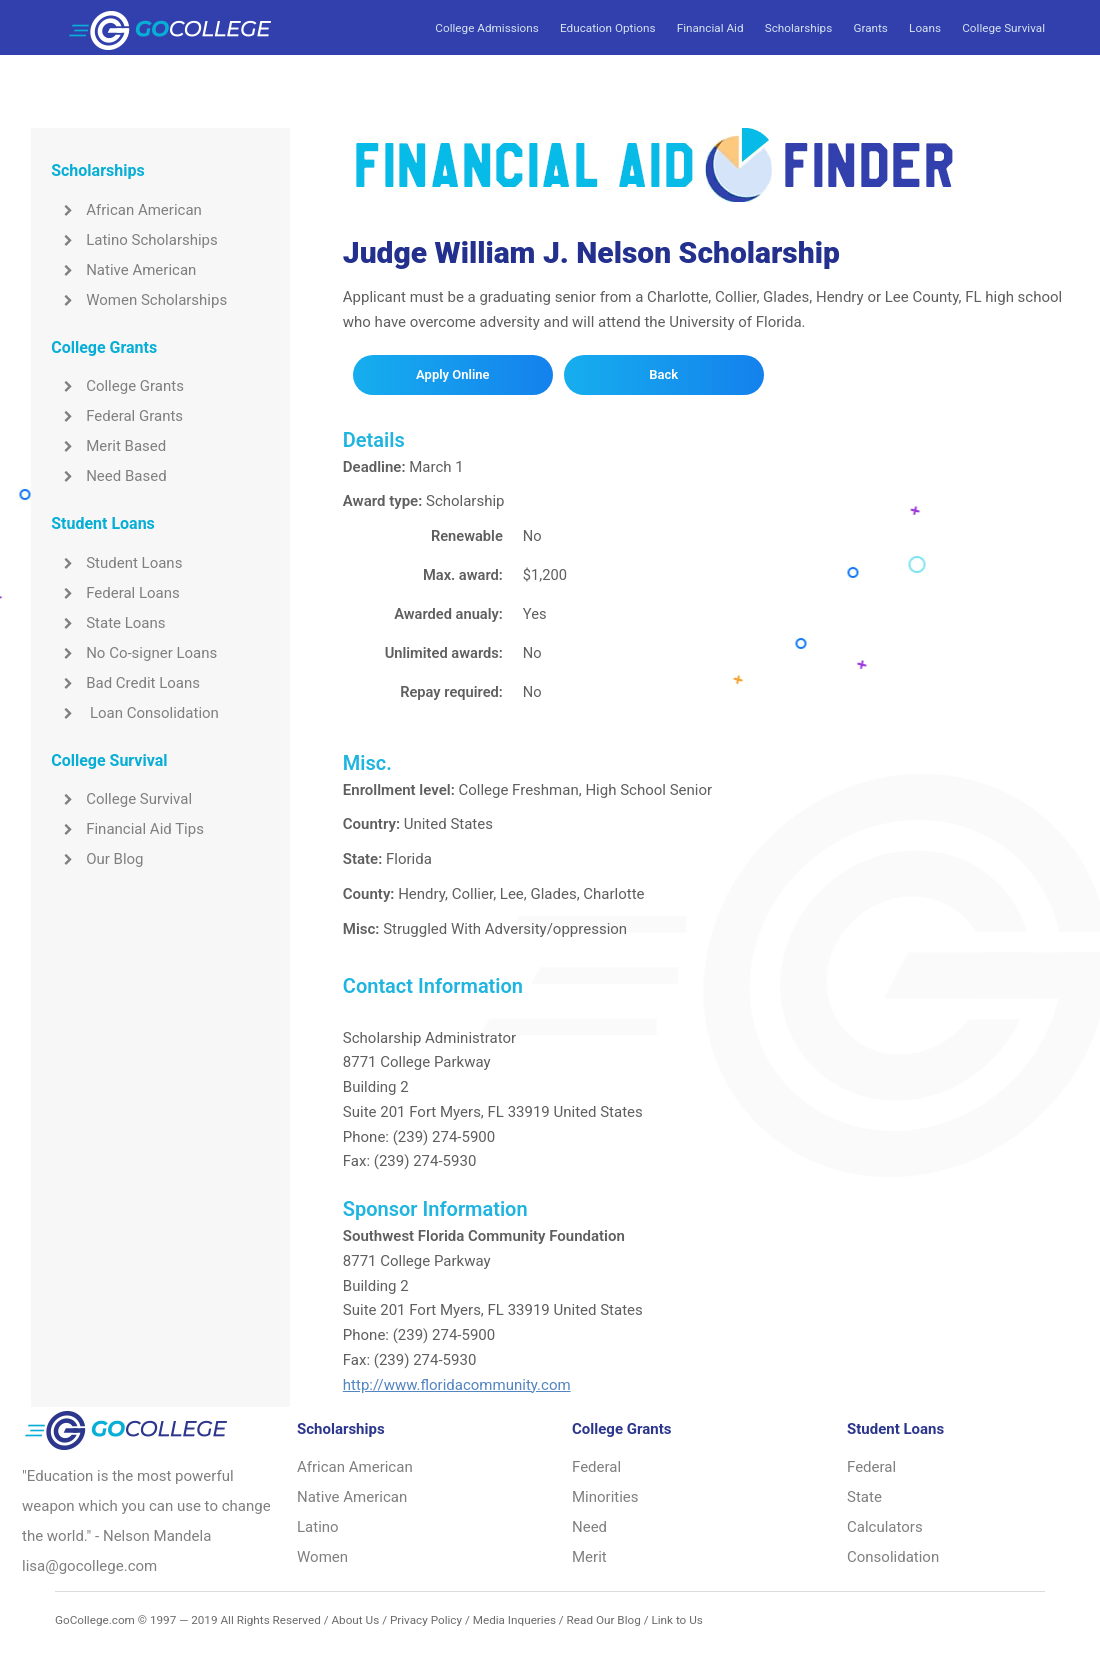 The width and height of the screenshot is (1100, 1654). Describe the element at coordinates (605, 1497) in the screenshot. I see `Minorities` at that location.